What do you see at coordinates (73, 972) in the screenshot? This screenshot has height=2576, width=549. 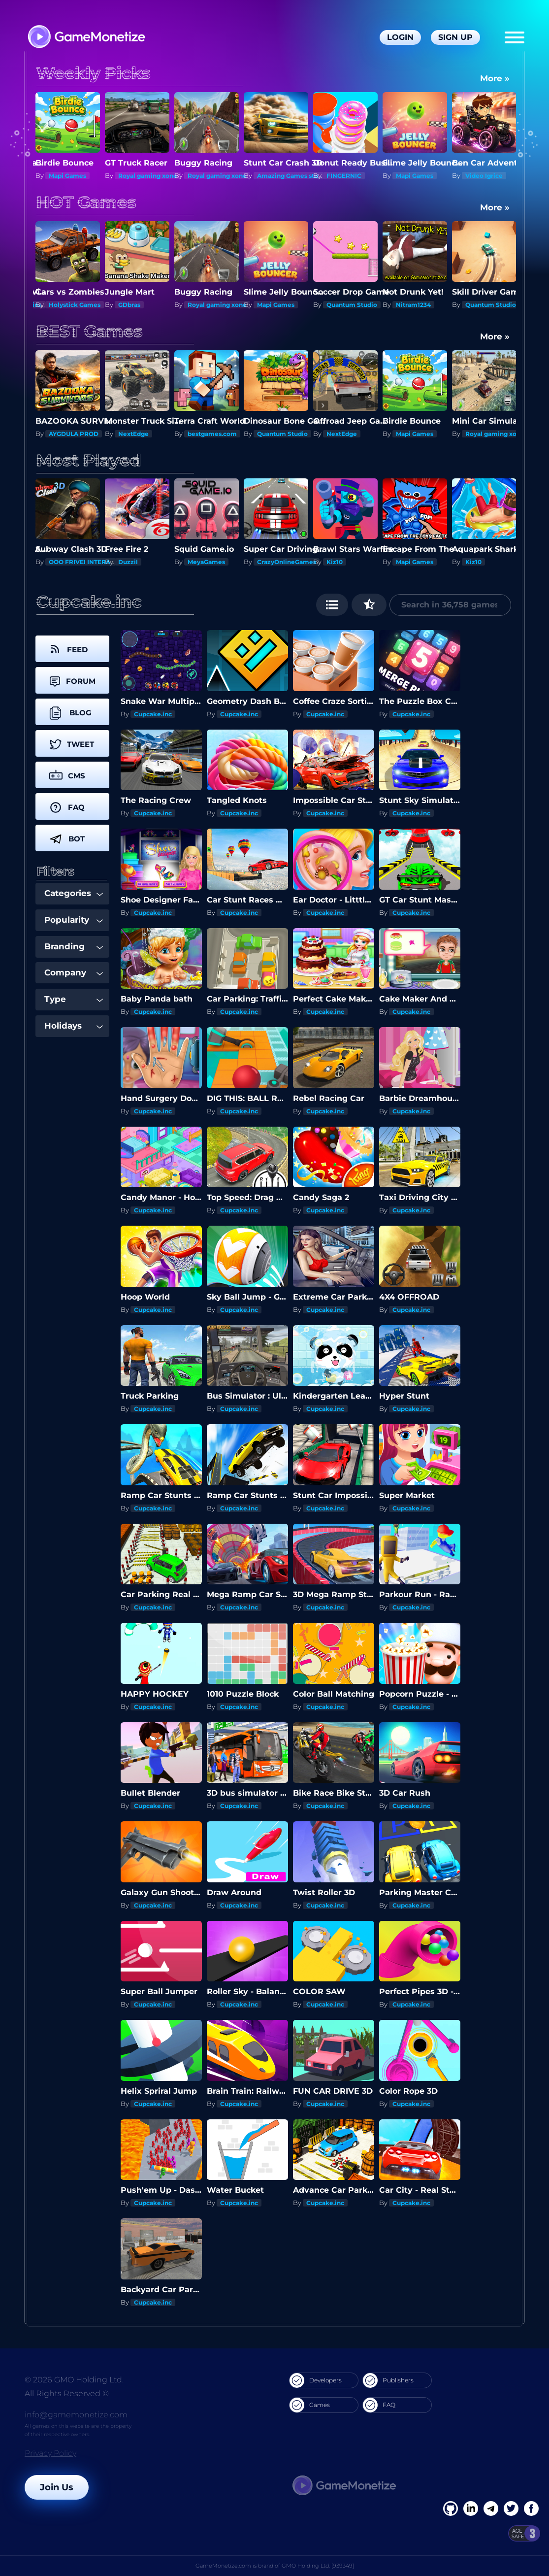 I see `Company` at bounding box center [73, 972].